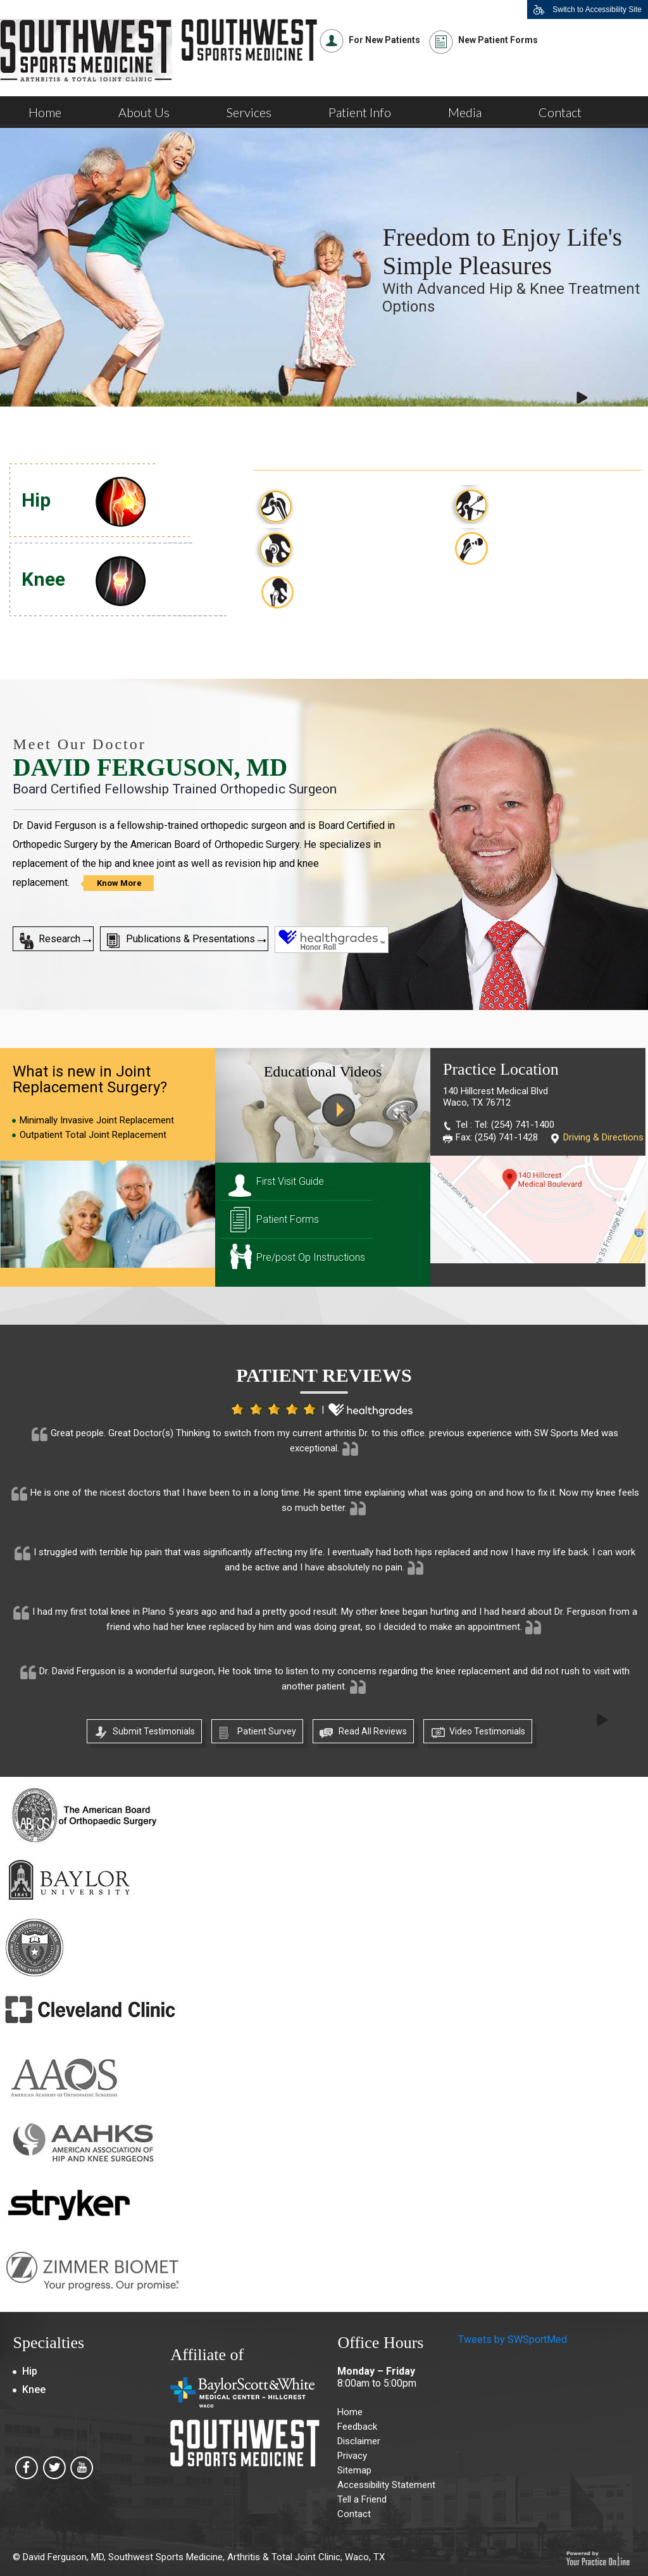  I want to click on Outpatient Total Joint Replacement, so click(93, 1134).